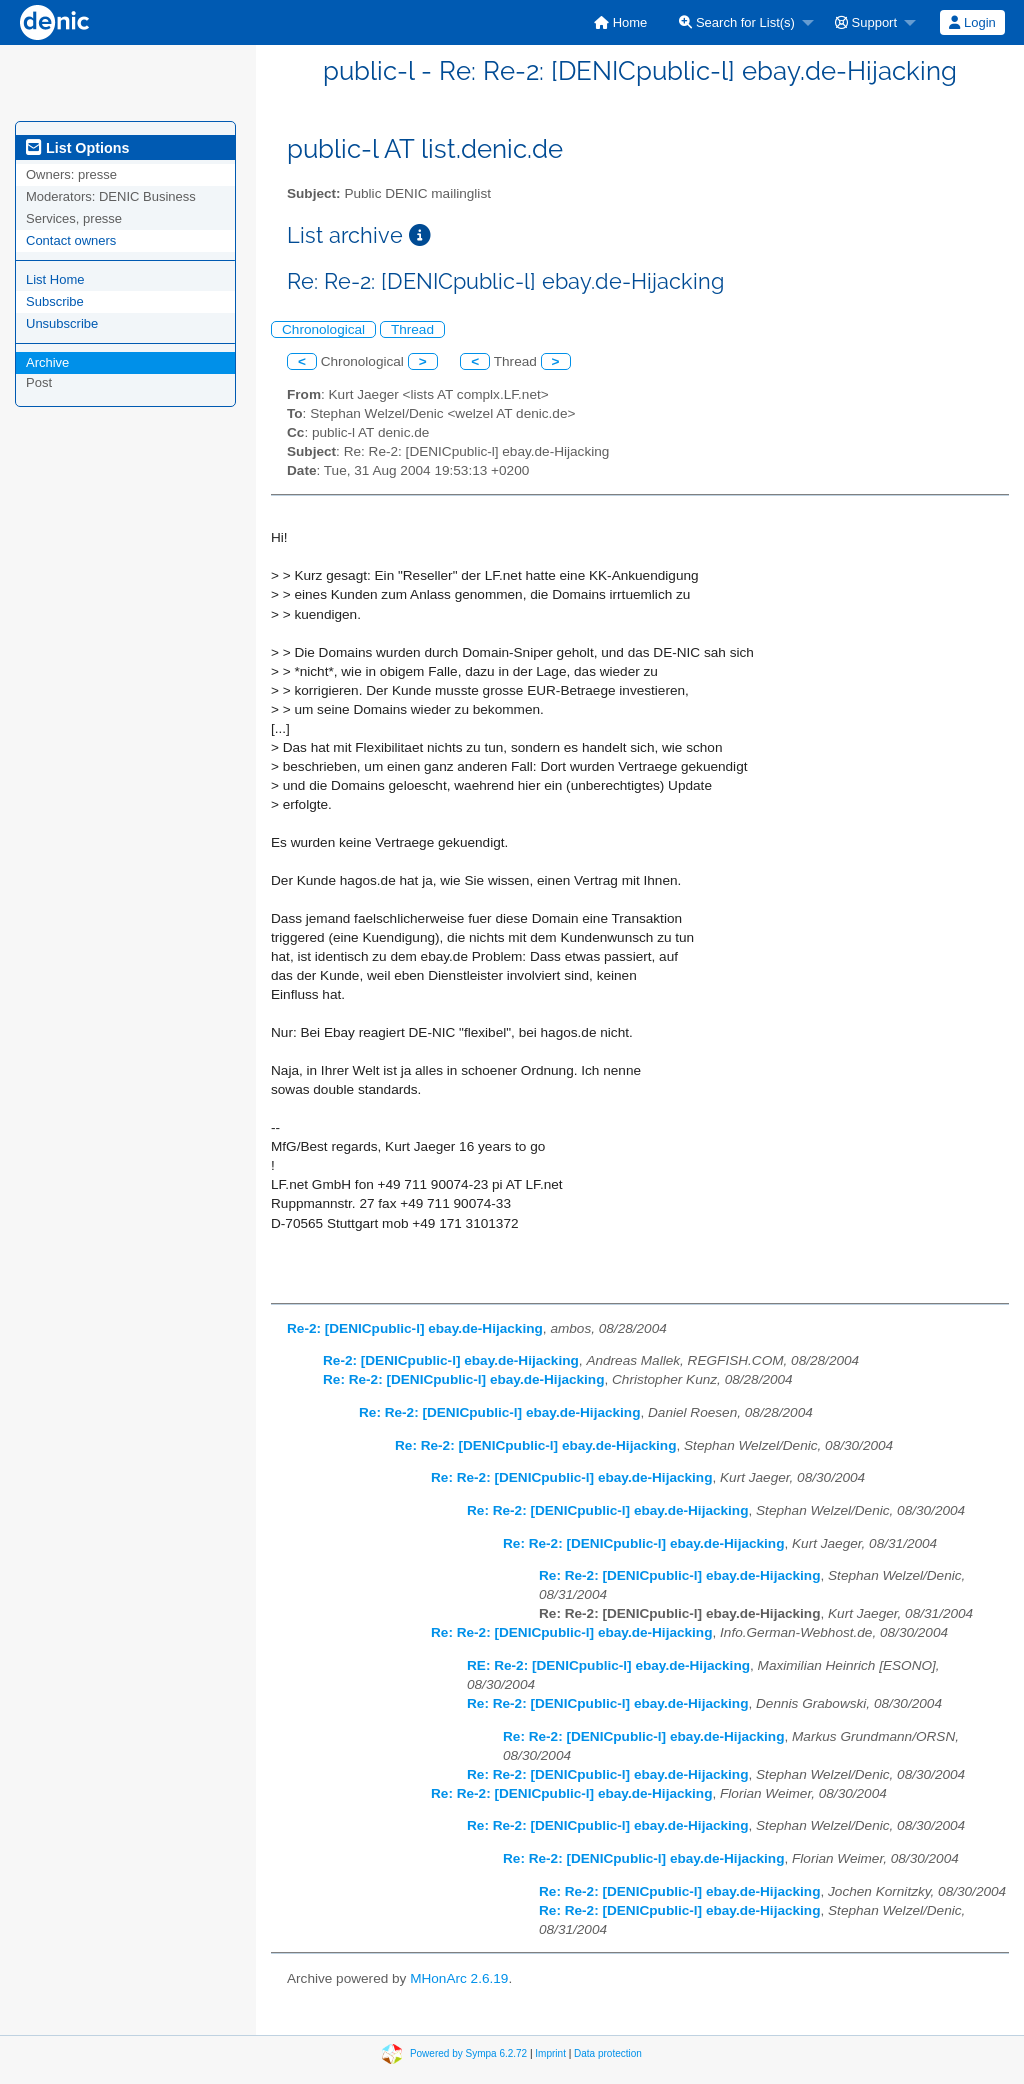 The width and height of the screenshot is (1024, 2084). Describe the element at coordinates (468, 2053) in the screenshot. I see `Powered by Sympa 6.2.72` at that location.